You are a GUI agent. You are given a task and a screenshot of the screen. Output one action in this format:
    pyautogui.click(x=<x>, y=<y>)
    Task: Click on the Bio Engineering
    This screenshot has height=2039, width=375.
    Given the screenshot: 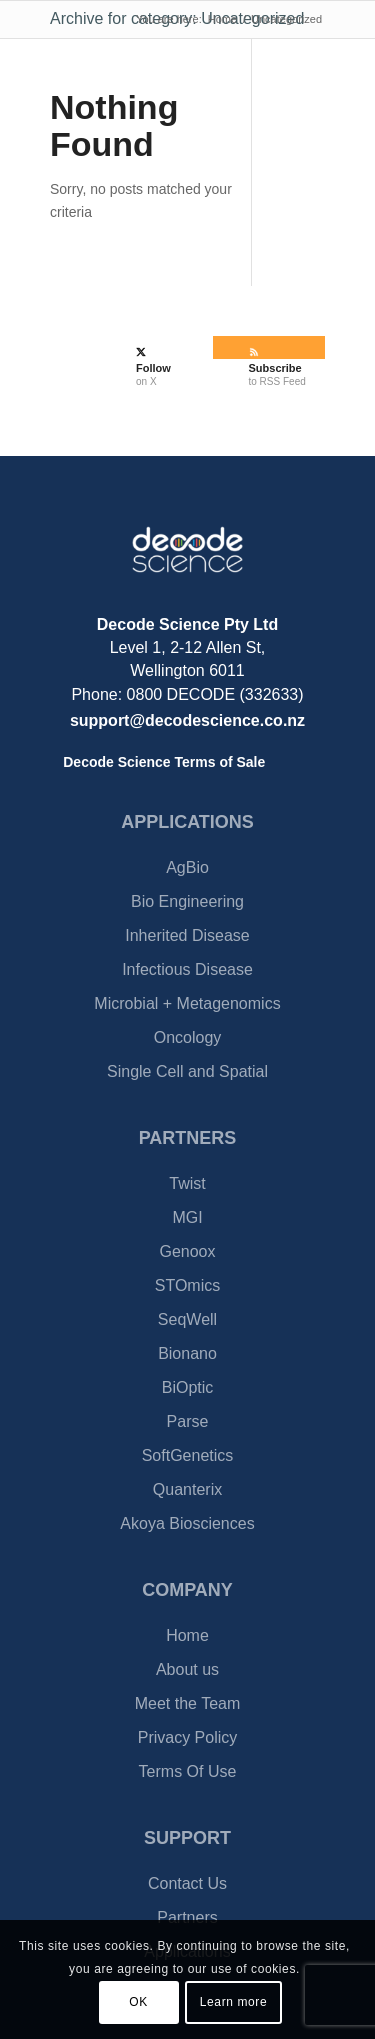 What is the action you would take?
    pyautogui.click(x=187, y=901)
    